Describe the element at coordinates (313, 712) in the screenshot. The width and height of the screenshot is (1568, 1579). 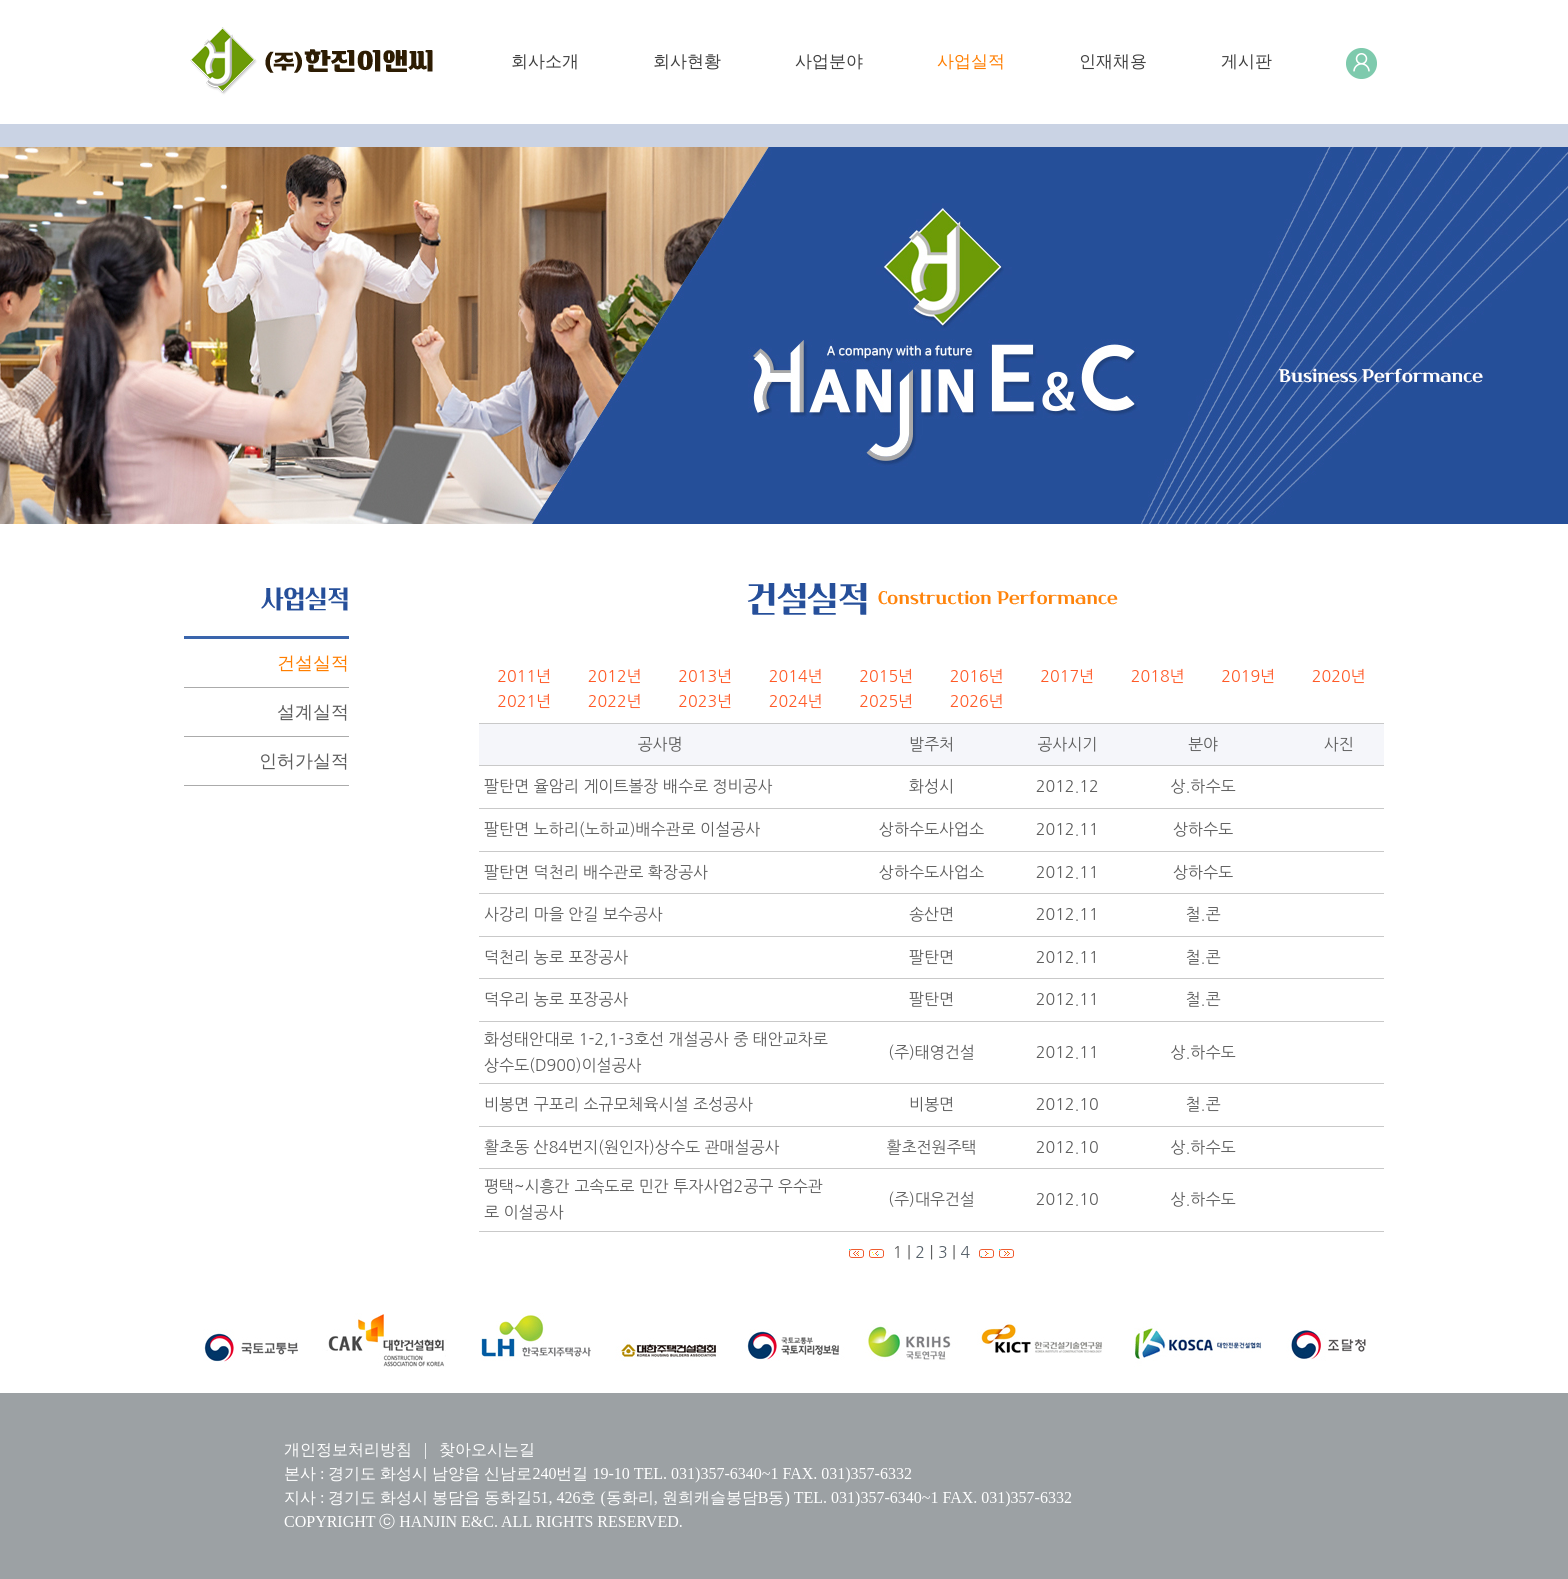
I see `설계실적` at that location.